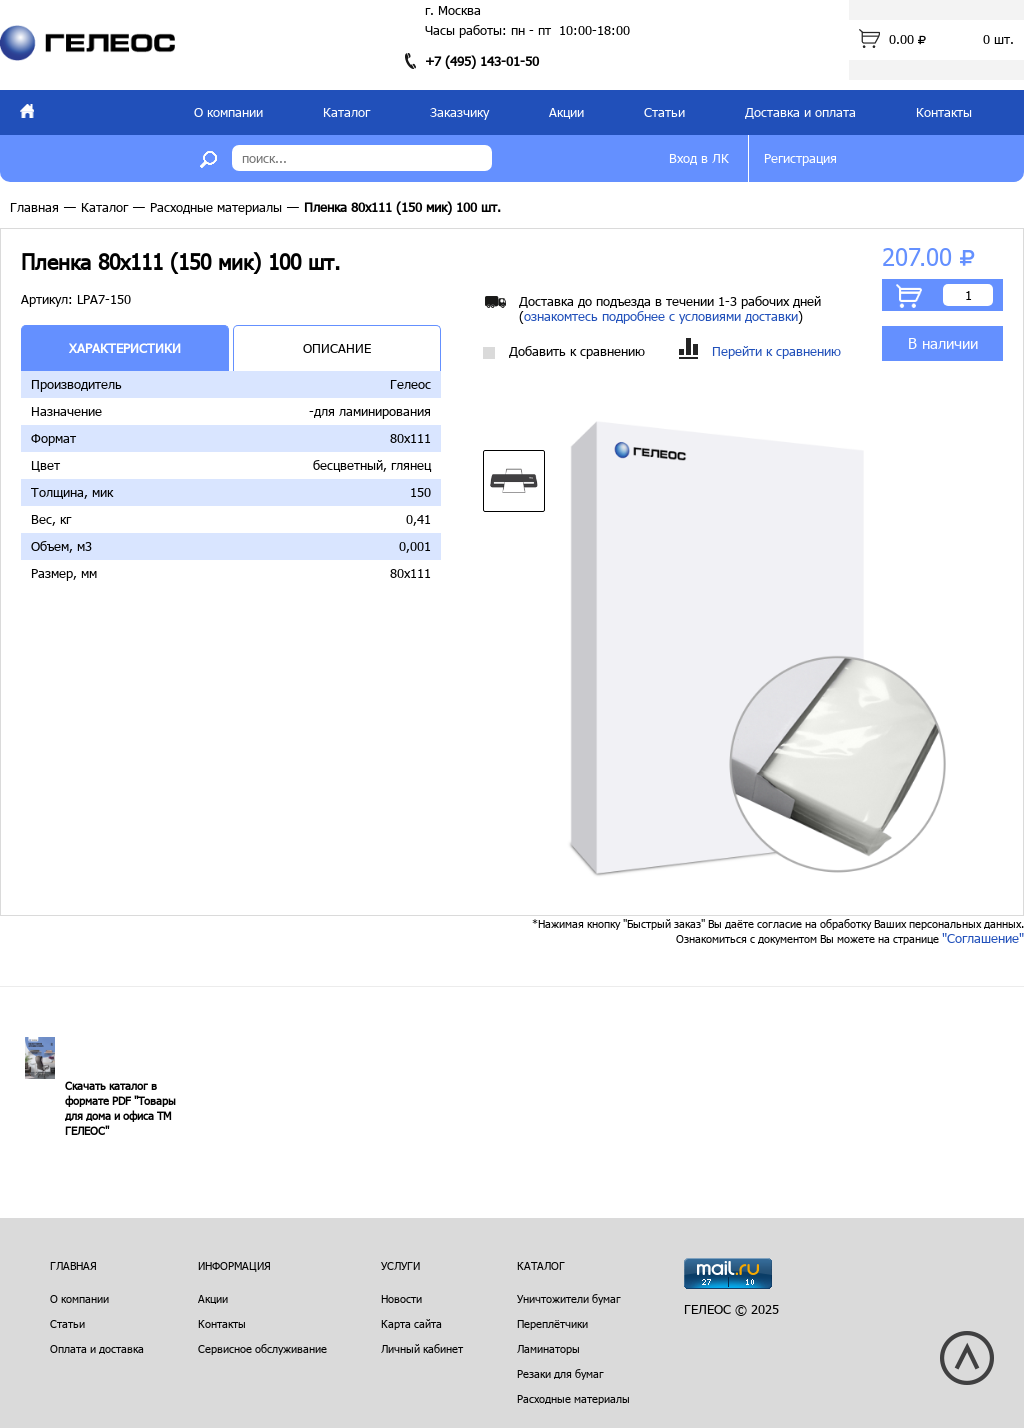 The height and width of the screenshot is (1428, 1024). I want to click on Услуги, so click(400, 1265).